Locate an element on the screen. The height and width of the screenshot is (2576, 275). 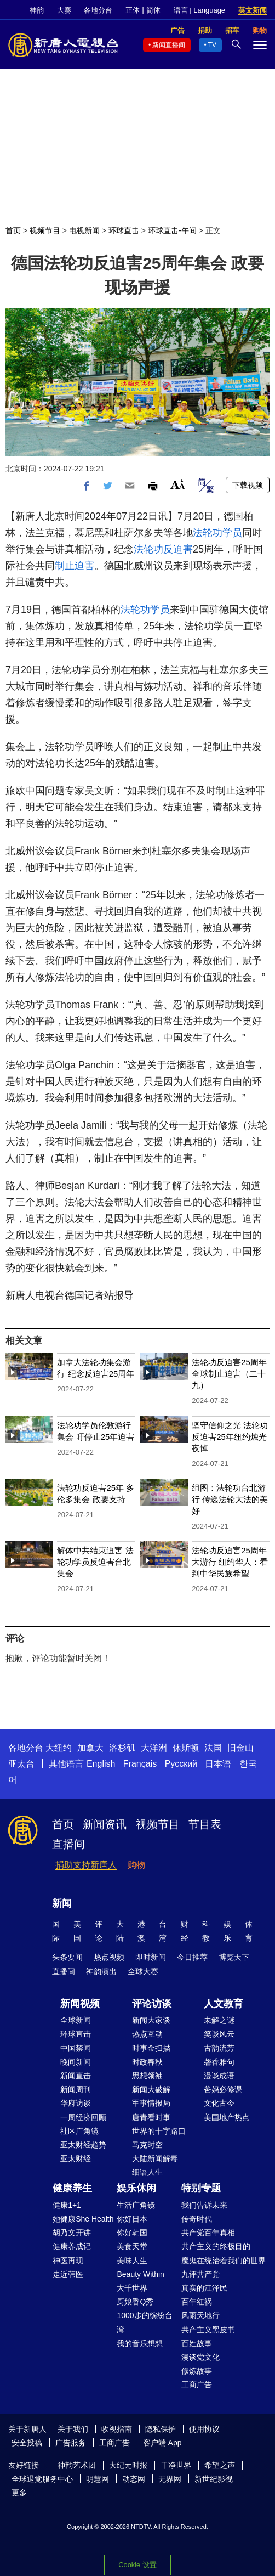
新世纪影视 is located at coordinates (213, 2478).